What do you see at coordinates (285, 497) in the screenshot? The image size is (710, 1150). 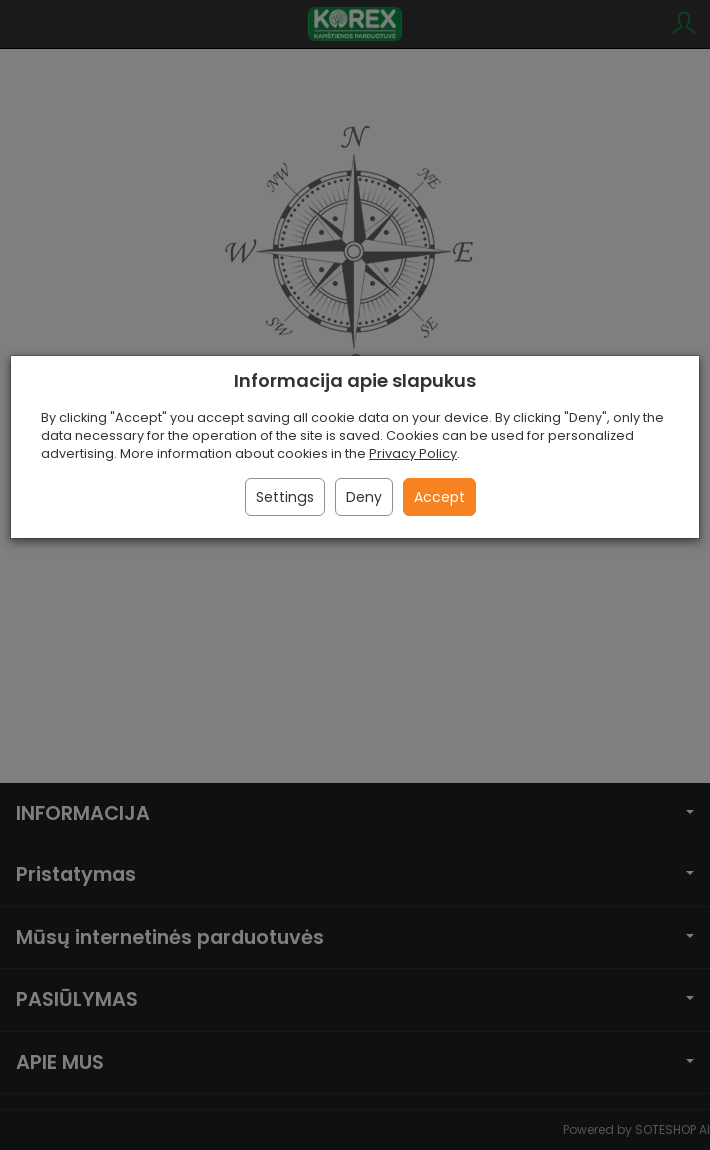 I see `Settings` at bounding box center [285, 497].